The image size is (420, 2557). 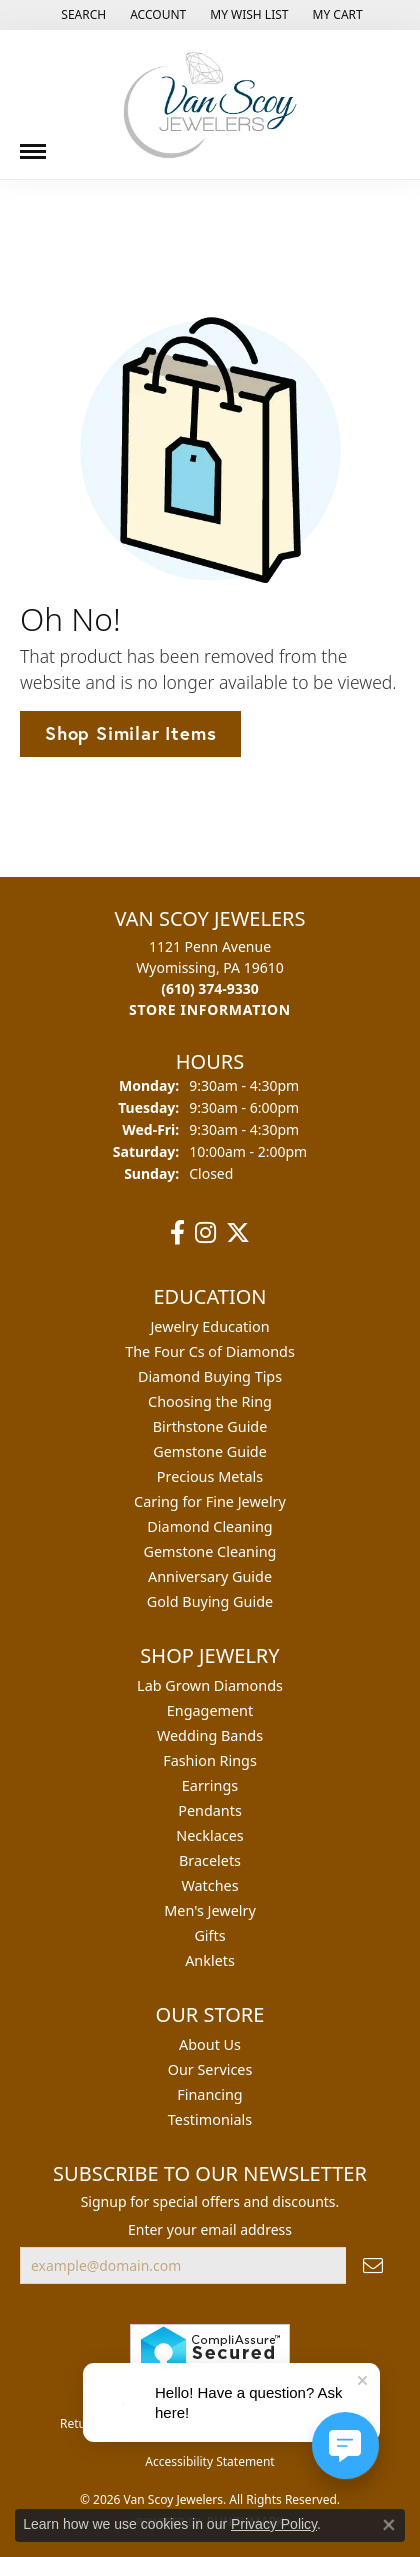 What do you see at coordinates (373, 2265) in the screenshot?
I see `[subscribe to newsletter]` at bounding box center [373, 2265].